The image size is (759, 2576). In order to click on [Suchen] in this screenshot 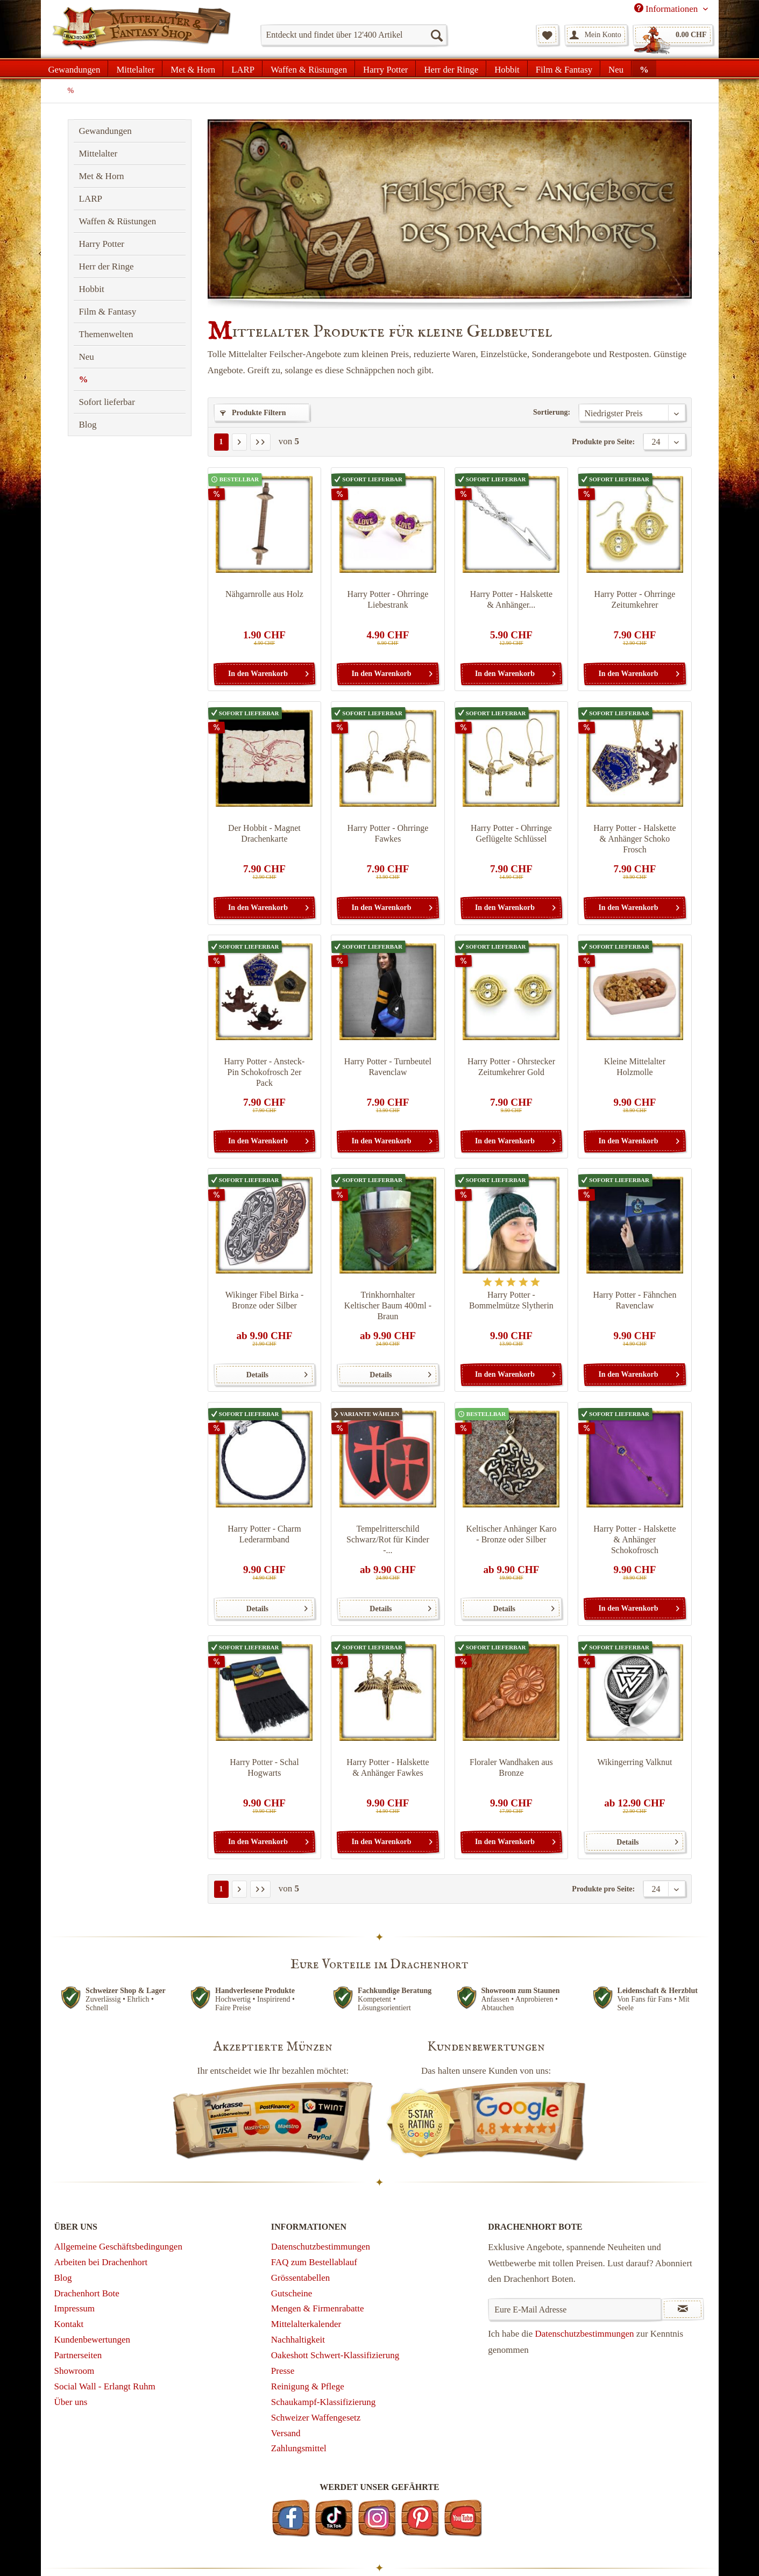, I will do `click(436, 35)`.